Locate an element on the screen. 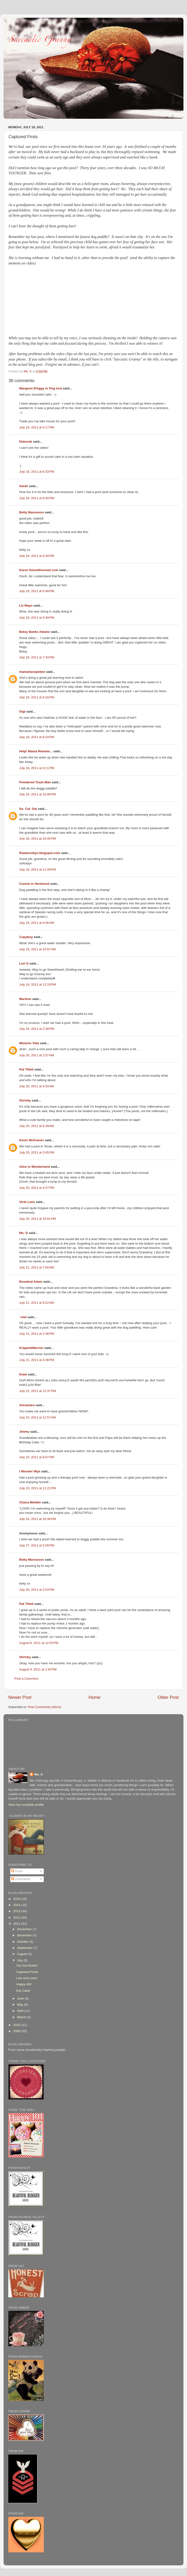 The width and height of the screenshot is (187, 2576). Duke is located at coordinates (23, 1374).